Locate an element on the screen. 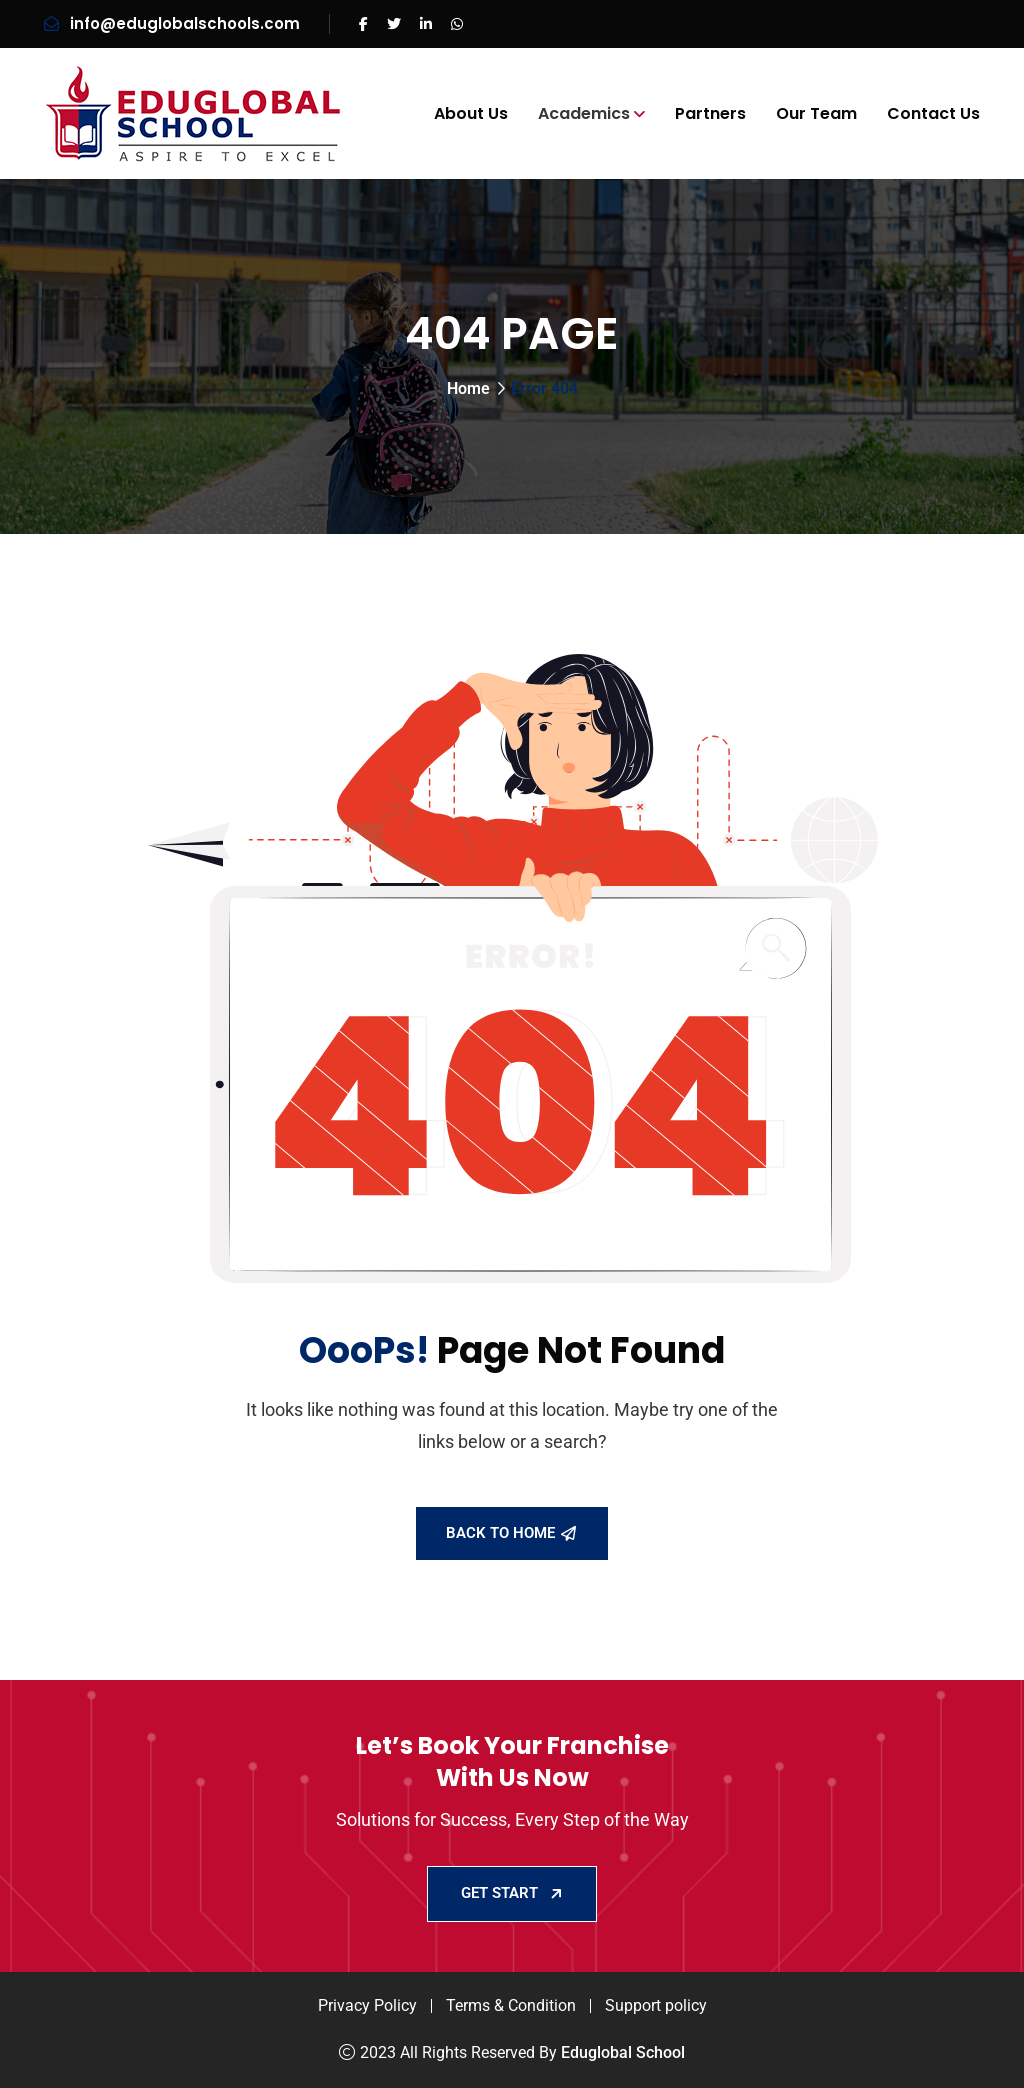 Image resolution: width=1024 pixels, height=2088 pixels. Home is located at coordinates (468, 388).